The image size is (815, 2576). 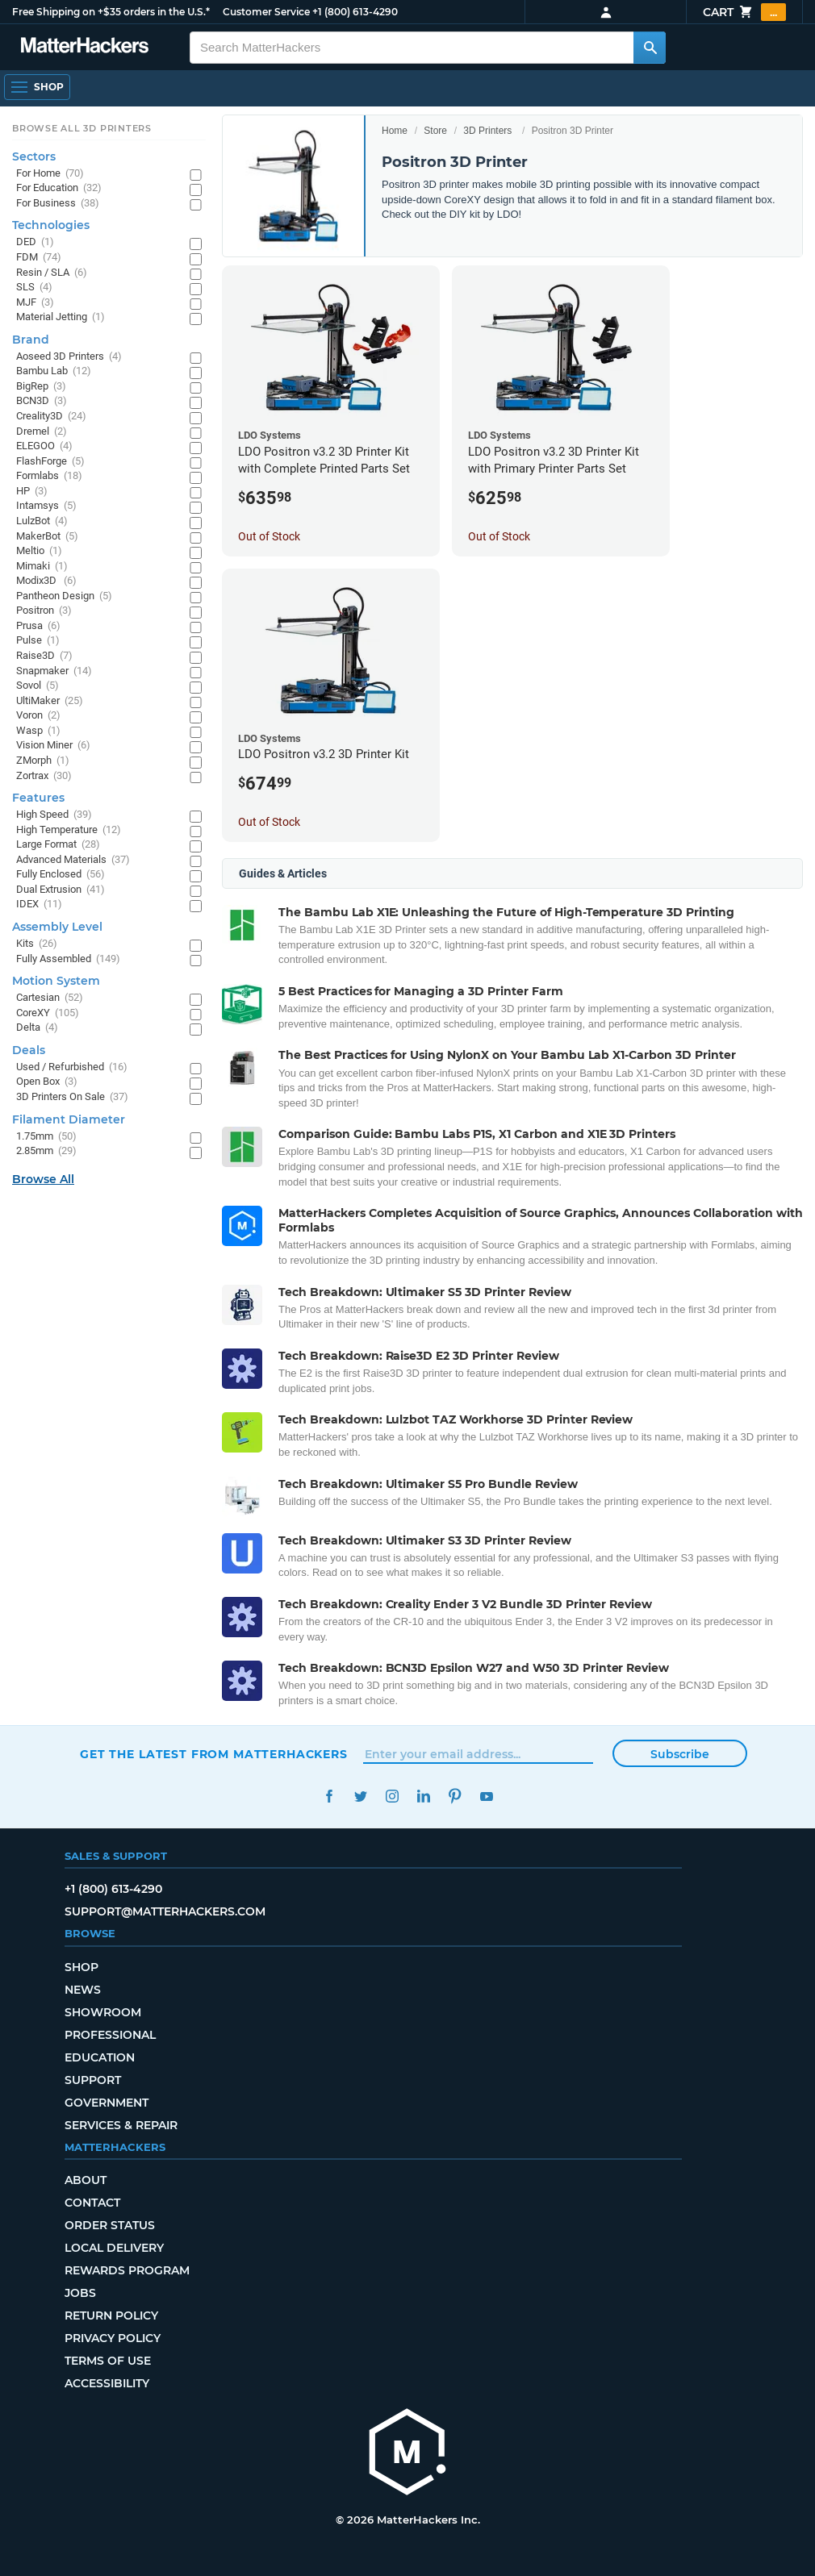 I want to click on YouTube, so click(x=486, y=1796).